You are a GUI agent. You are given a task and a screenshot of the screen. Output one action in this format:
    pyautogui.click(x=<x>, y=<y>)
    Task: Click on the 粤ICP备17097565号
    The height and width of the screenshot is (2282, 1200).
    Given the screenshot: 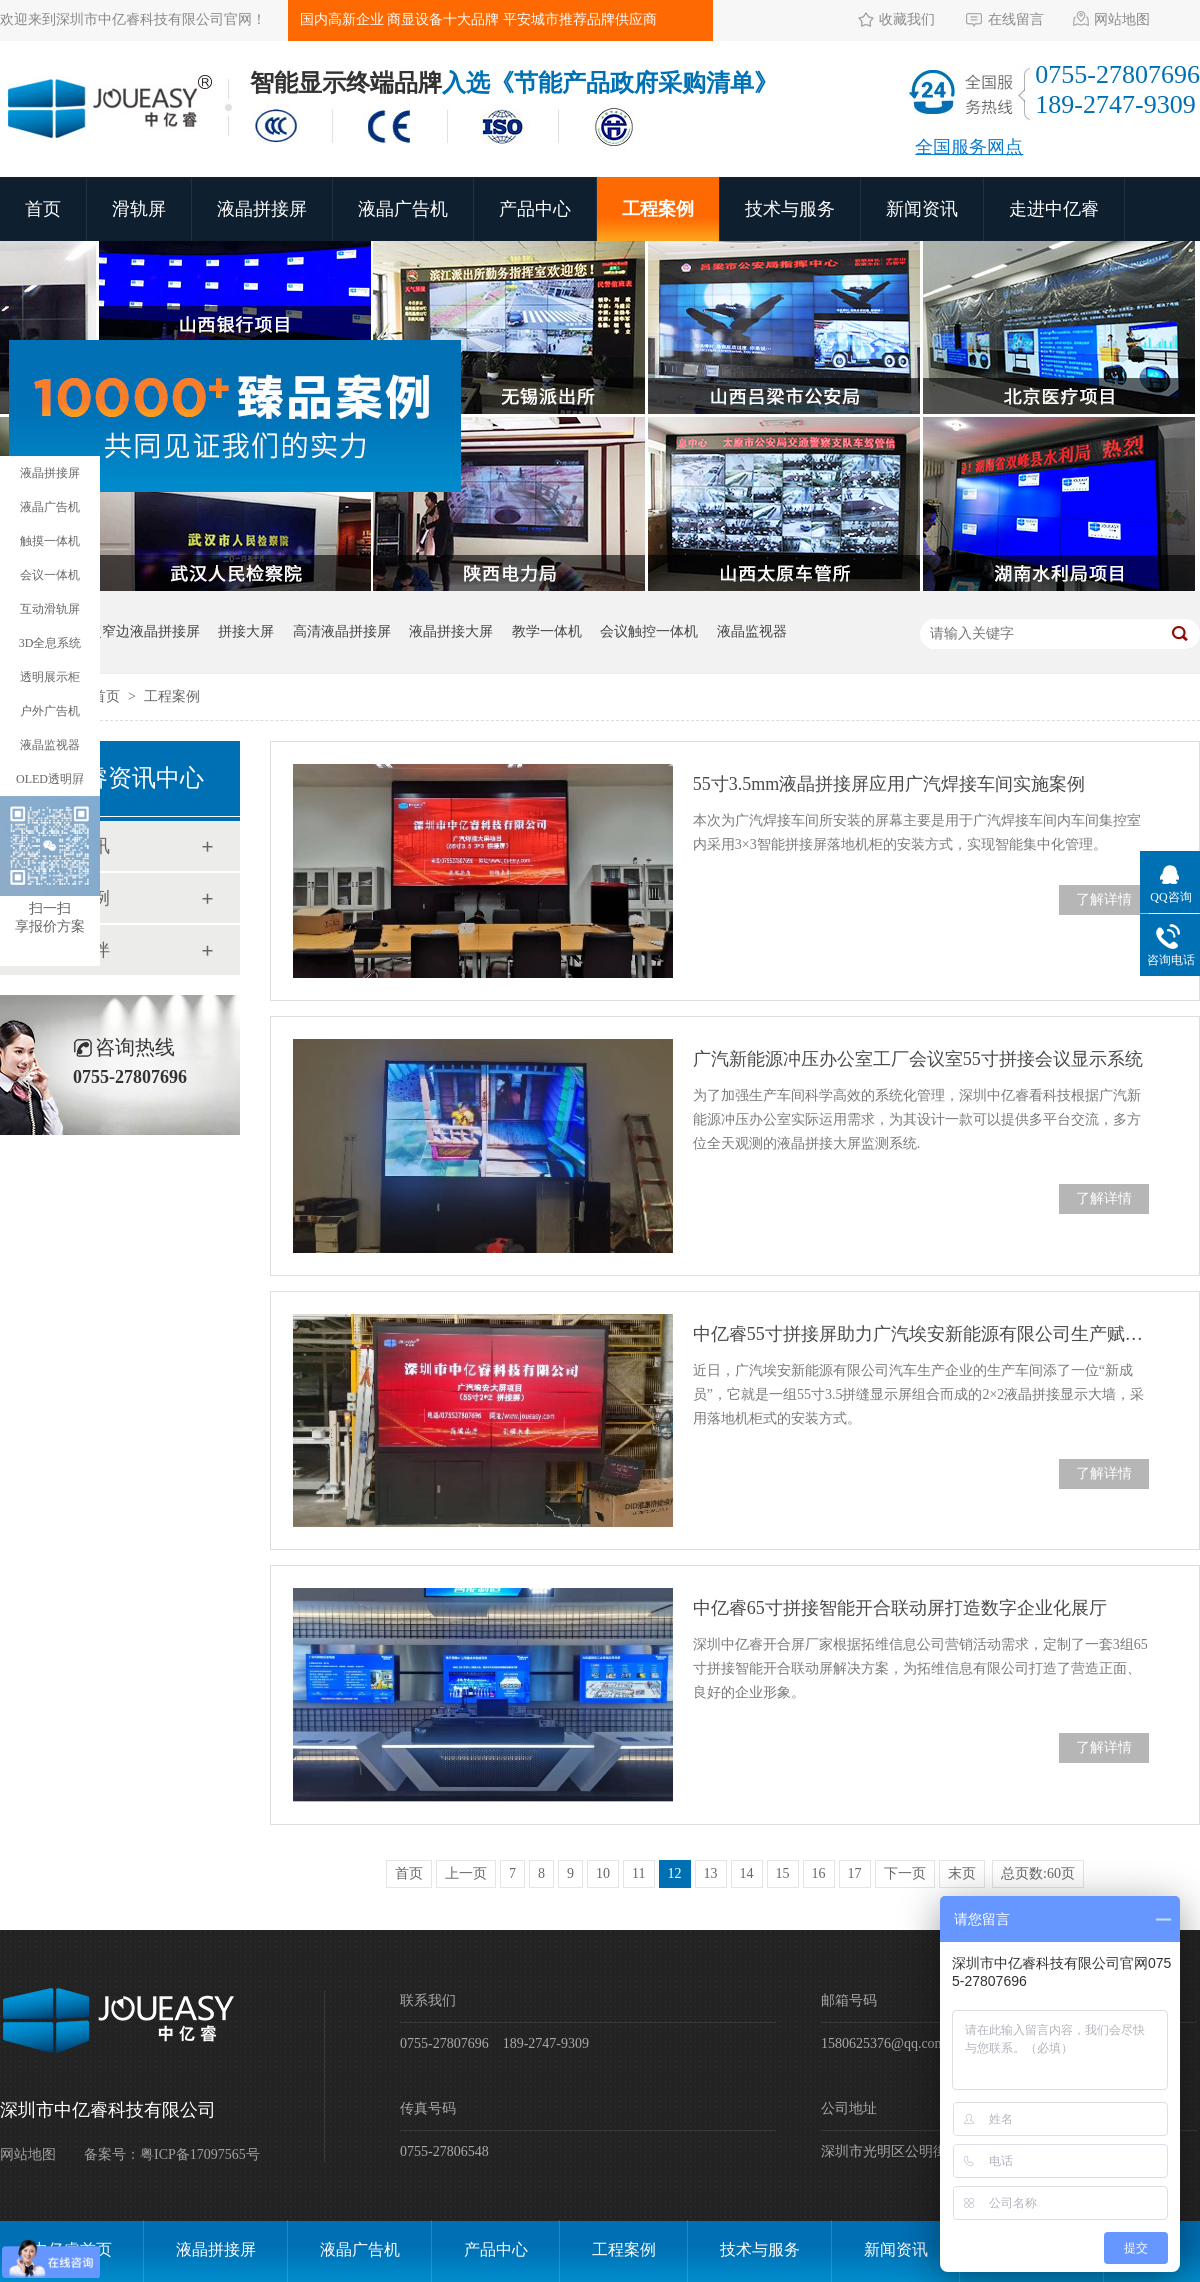 What is the action you would take?
    pyautogui.click(x=200, y=2154)
    